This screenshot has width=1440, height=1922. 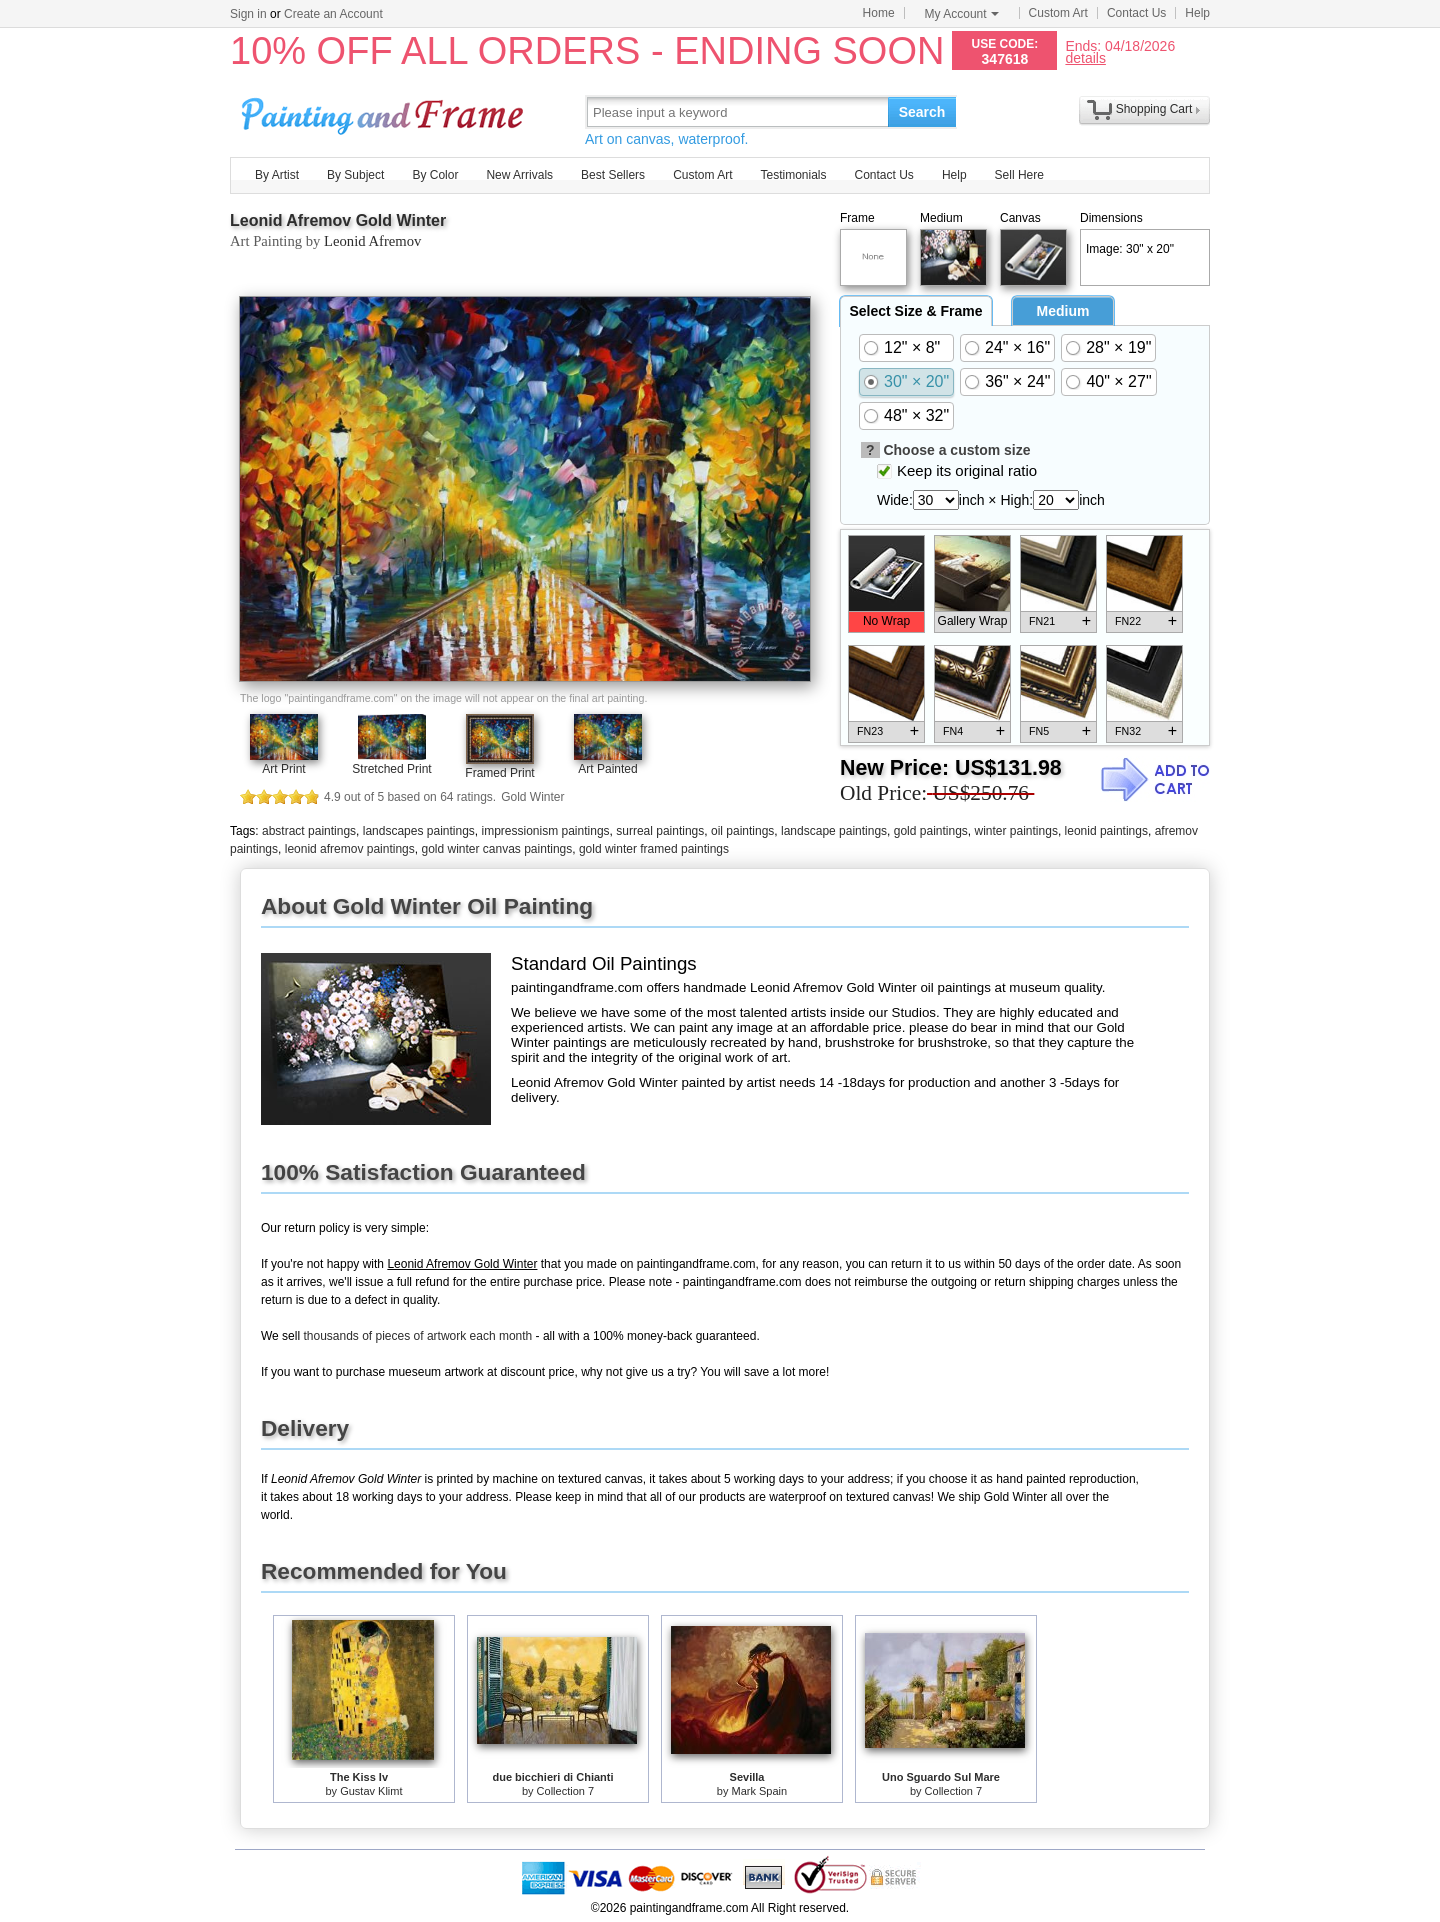 I want to click on Best Sellers, so click(x=613, y=175).